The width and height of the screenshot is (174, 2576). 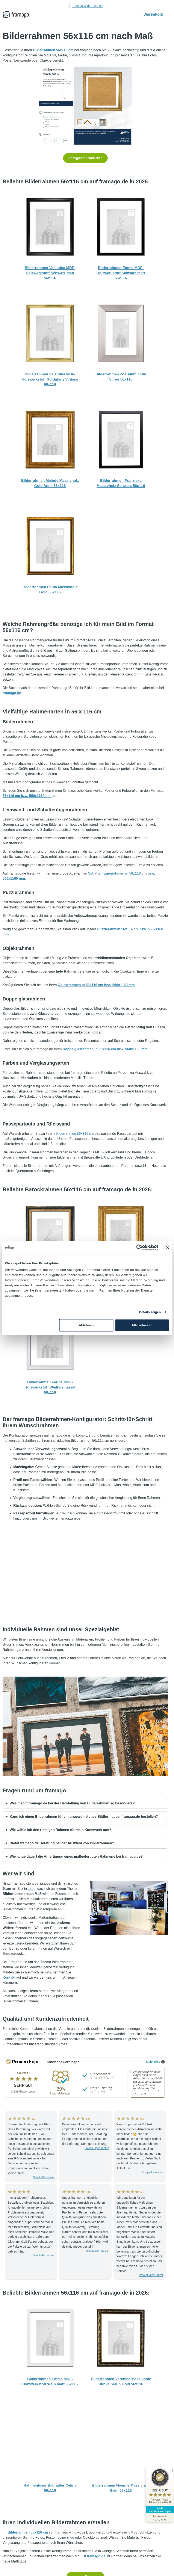 I want to click on Mehr Infos, so click(x=155, y=2061).